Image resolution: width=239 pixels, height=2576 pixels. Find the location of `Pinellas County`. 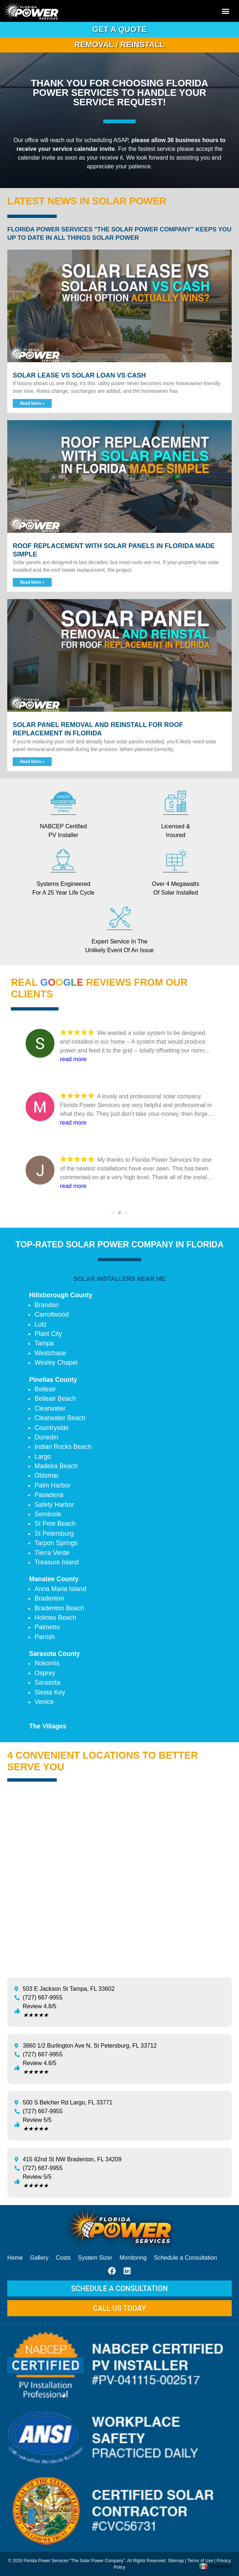

Pinellas County is located at coordinates (53, 1379).